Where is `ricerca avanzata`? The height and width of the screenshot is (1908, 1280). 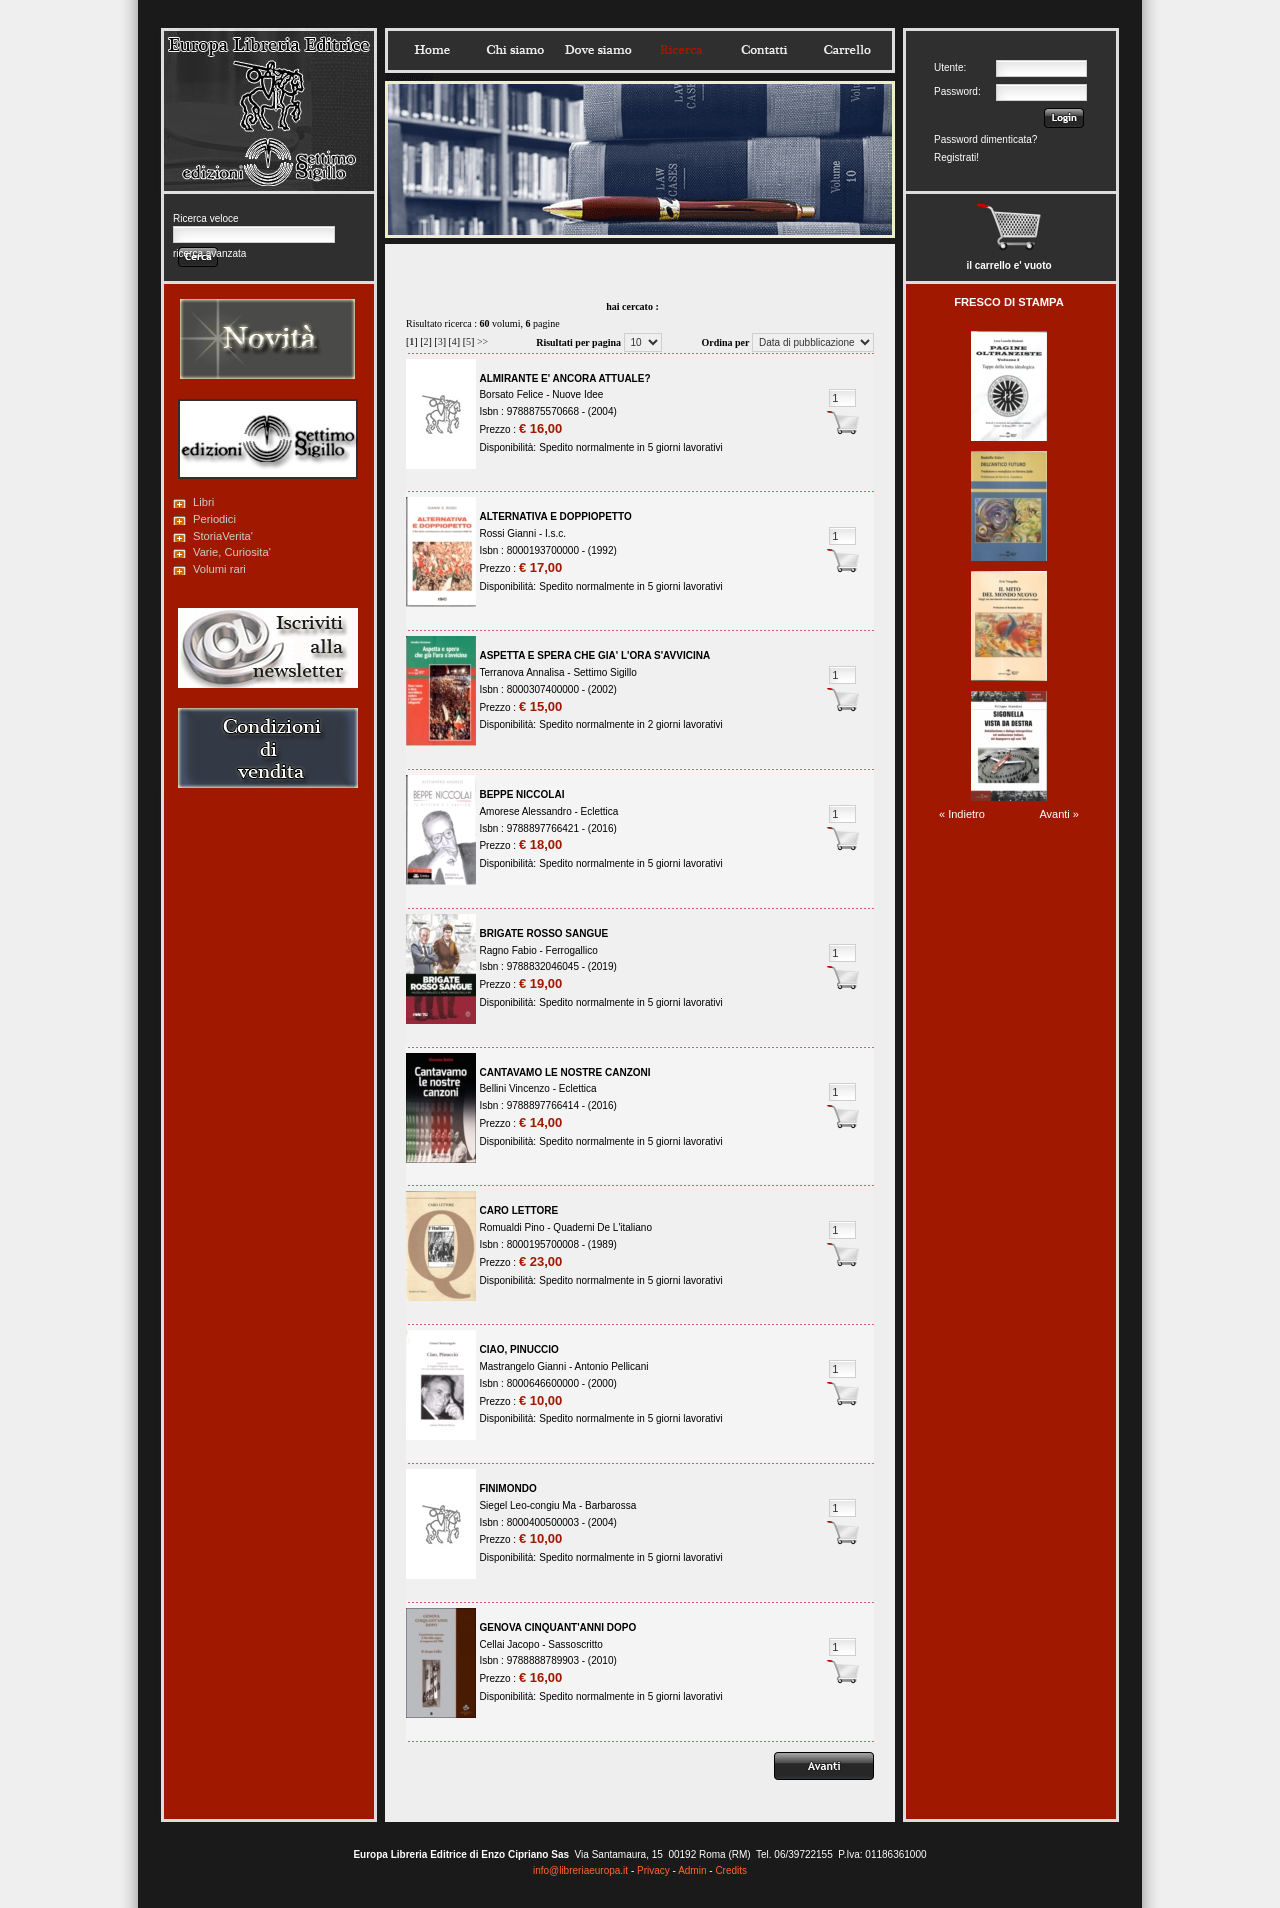
ricerca avanzata is located at coordinates (209, 253).